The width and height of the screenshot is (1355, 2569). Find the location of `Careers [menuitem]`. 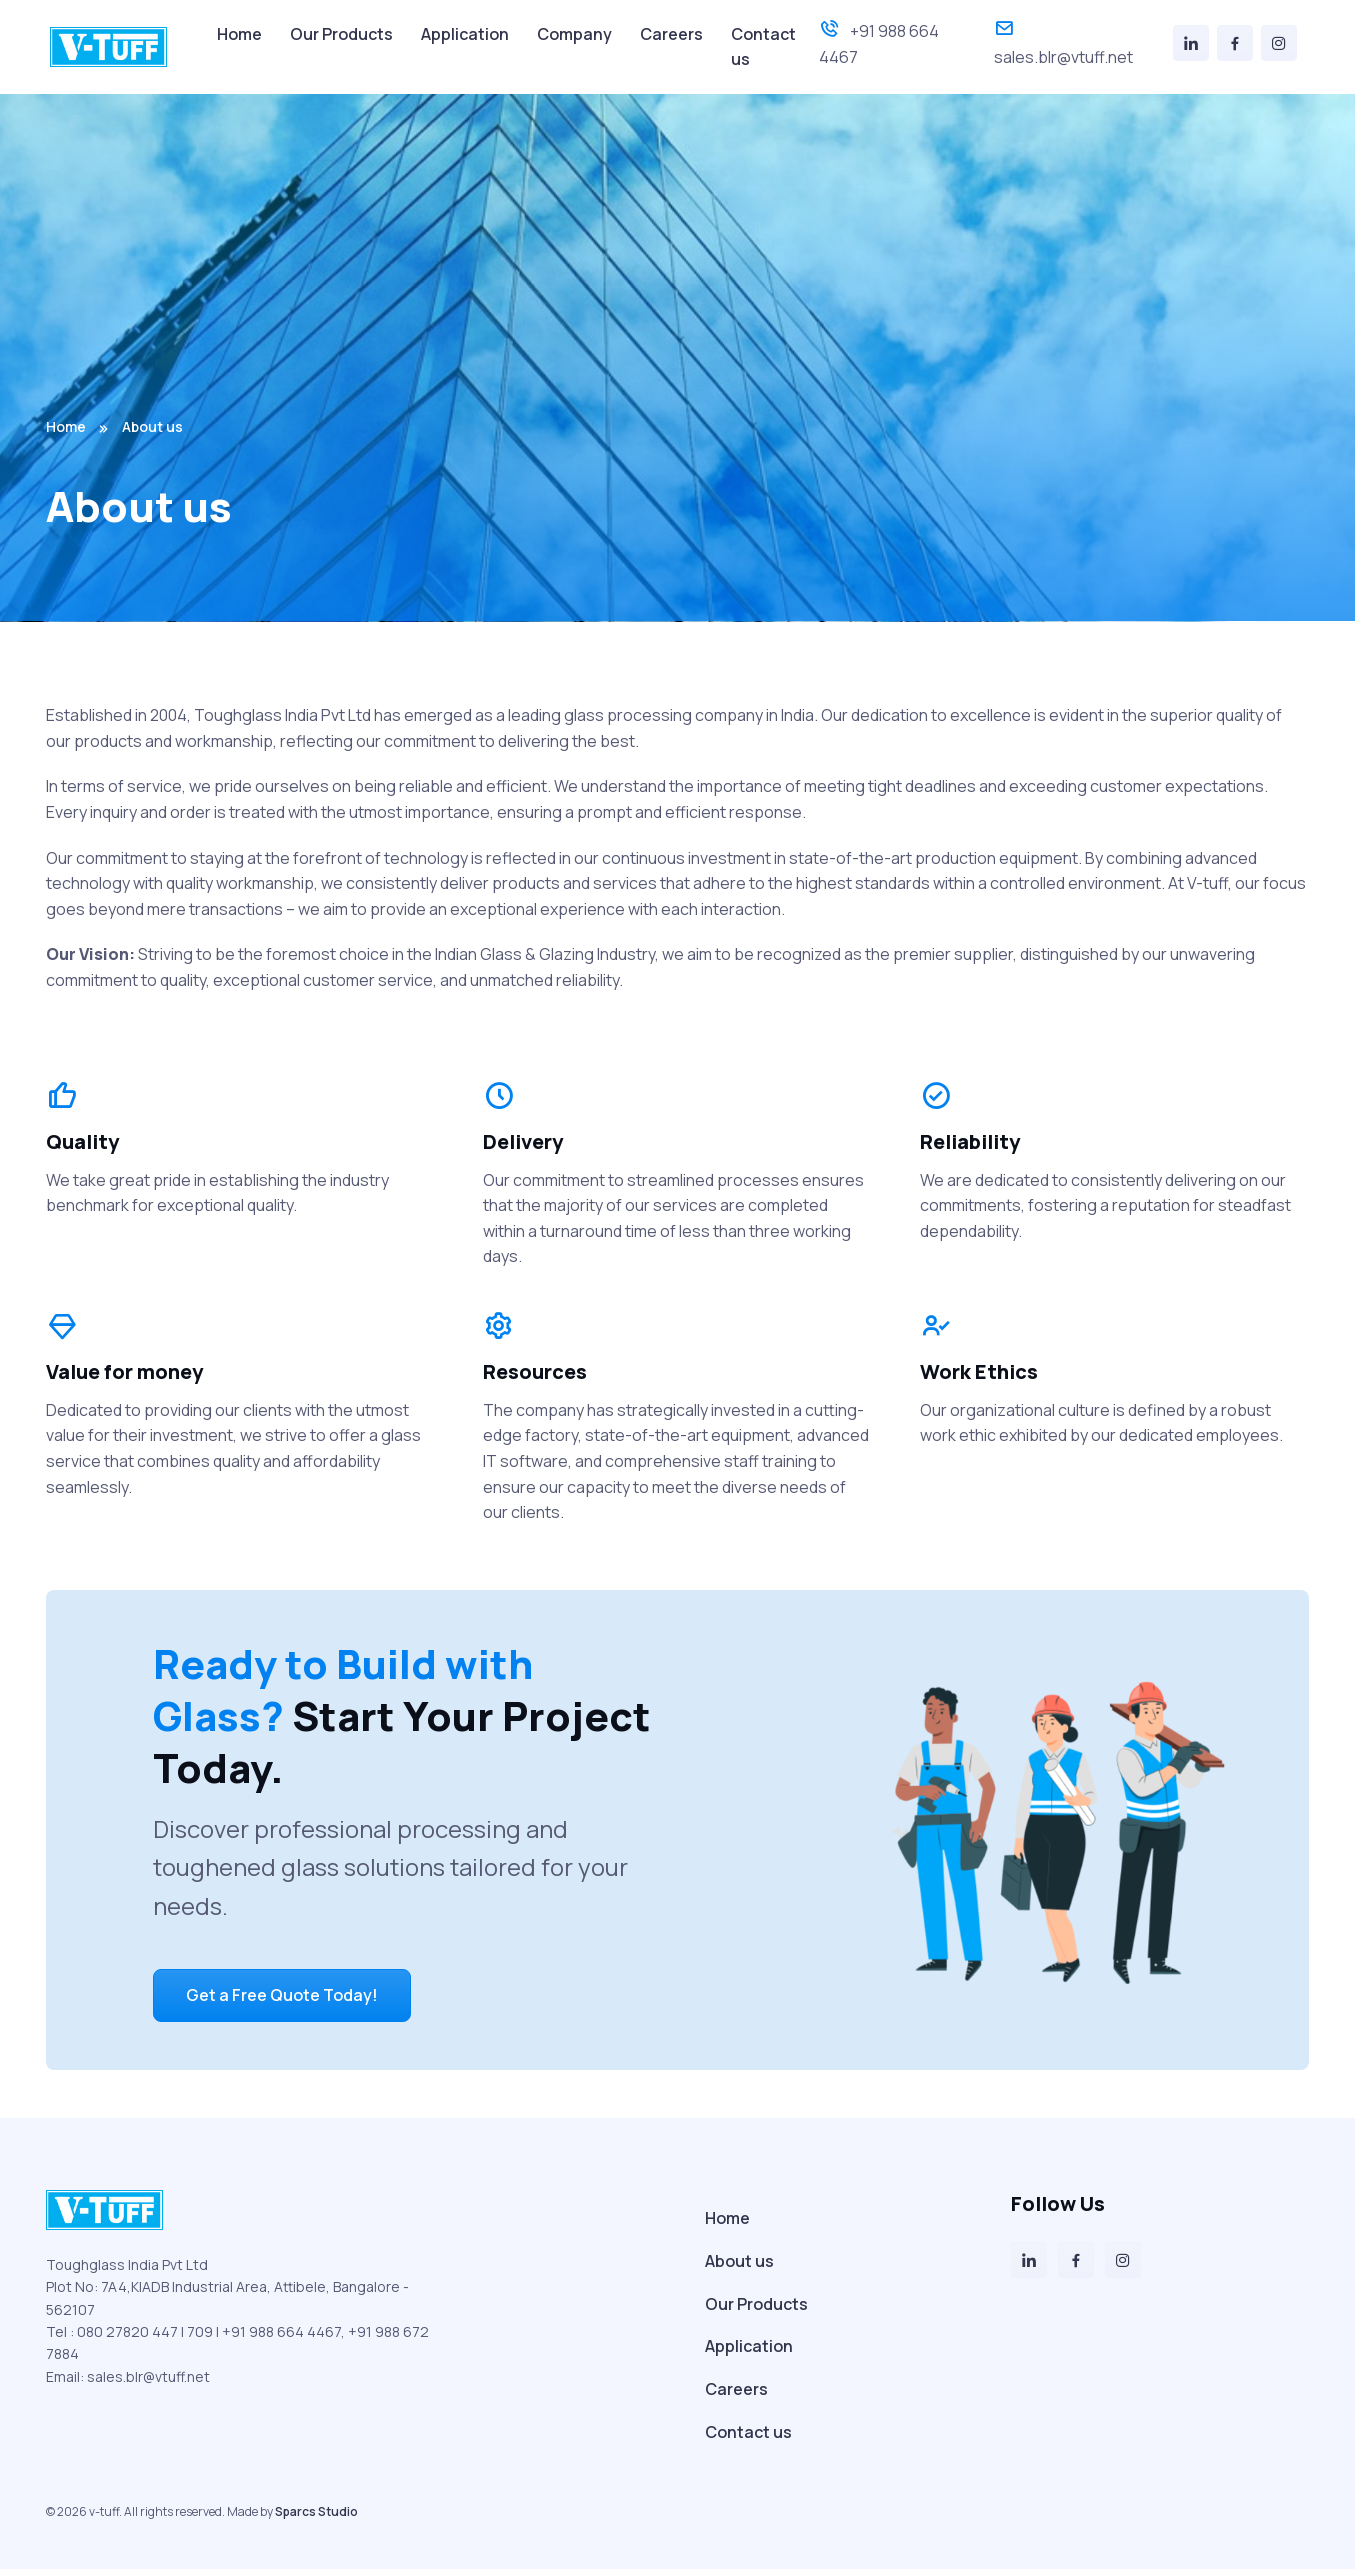

Careers [menuitem] is located at coordinates (671, 34).